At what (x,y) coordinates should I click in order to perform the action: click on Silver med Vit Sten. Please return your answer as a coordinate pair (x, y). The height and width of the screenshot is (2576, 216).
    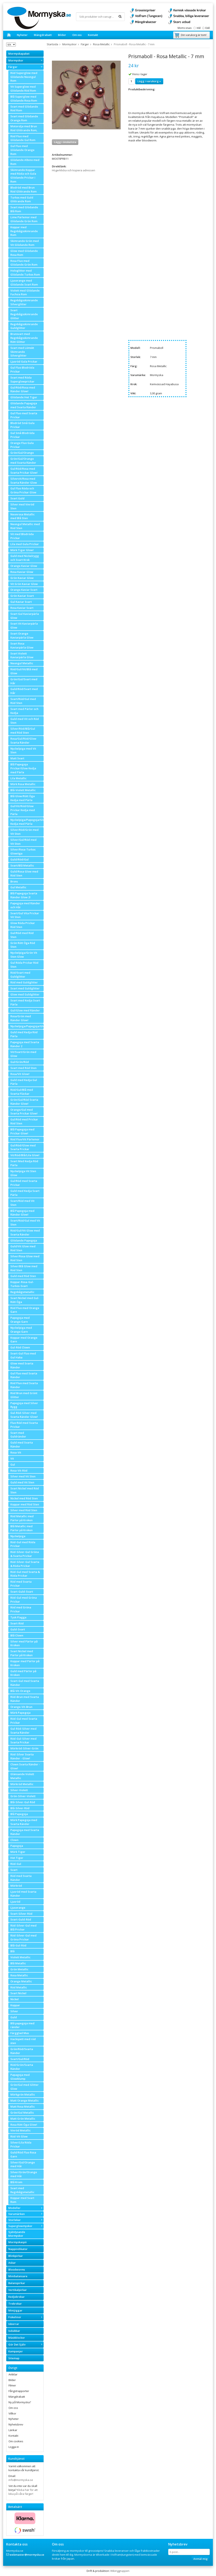
    Looking at the image, I should click on (23, 1476).